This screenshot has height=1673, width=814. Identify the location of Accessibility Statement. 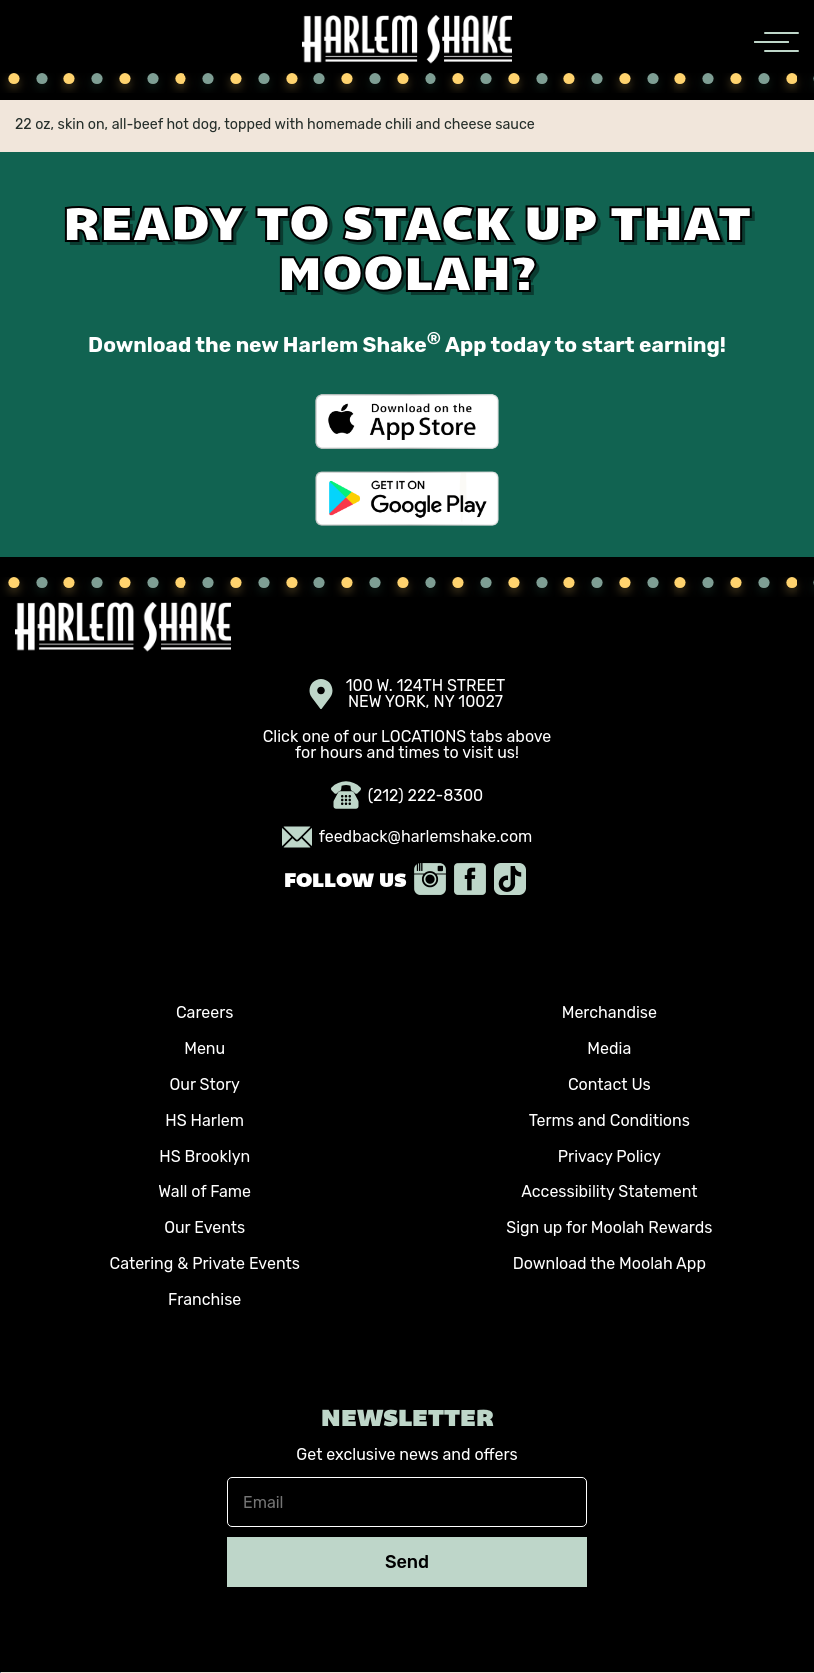
(609, 1191).